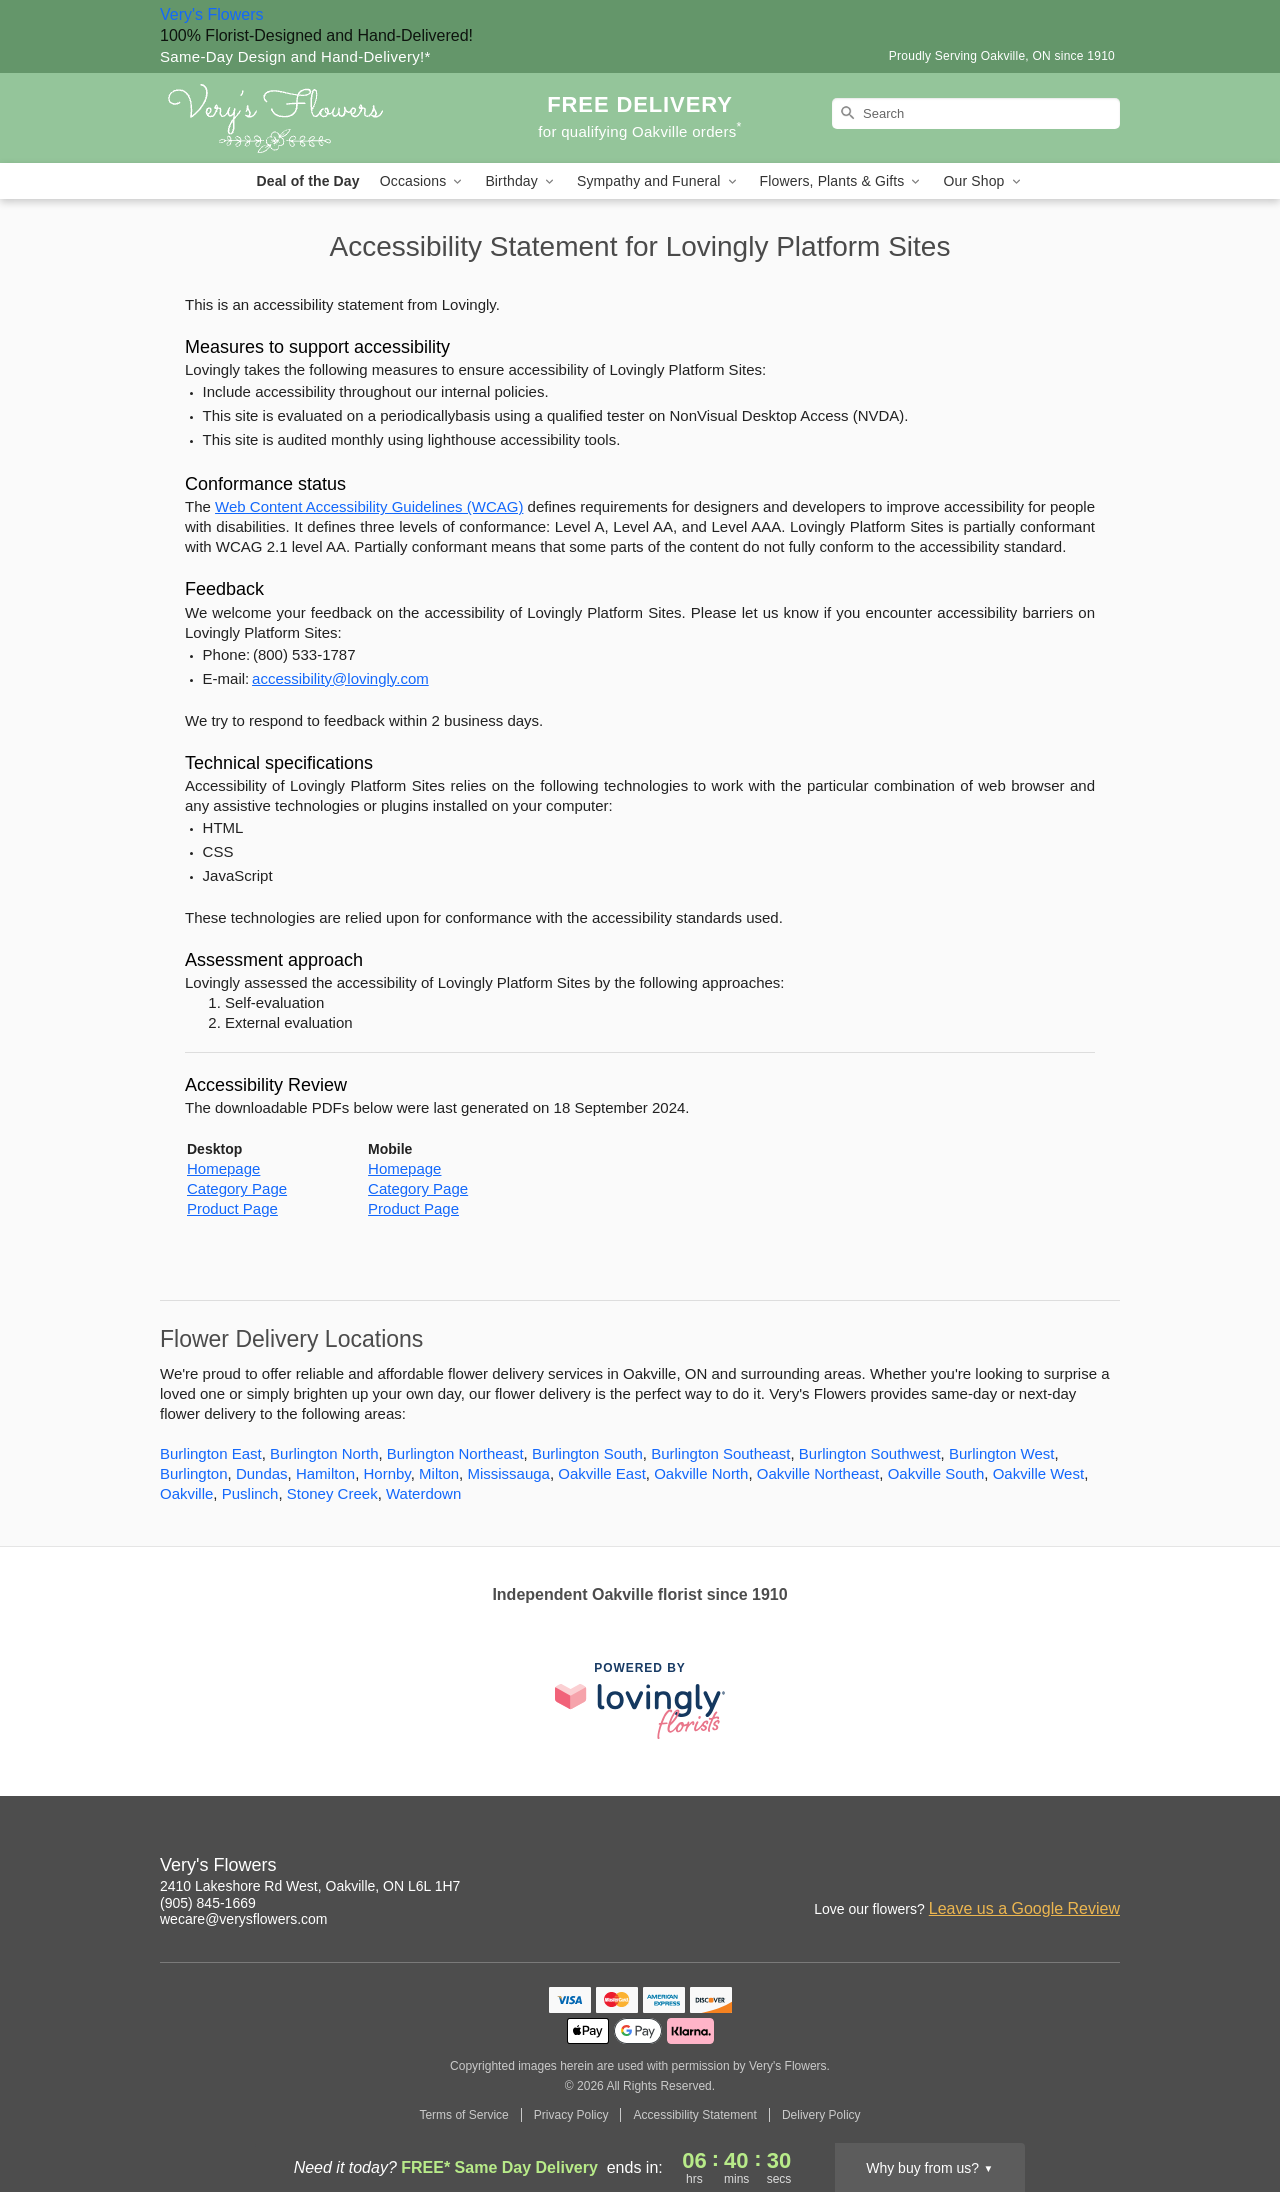  What do you see at coordinates (508, 1473) in the screenshot?
I see `Mississauga [Flower Delivery in Mississauga, ON]` at bounding box center [508, 1473].